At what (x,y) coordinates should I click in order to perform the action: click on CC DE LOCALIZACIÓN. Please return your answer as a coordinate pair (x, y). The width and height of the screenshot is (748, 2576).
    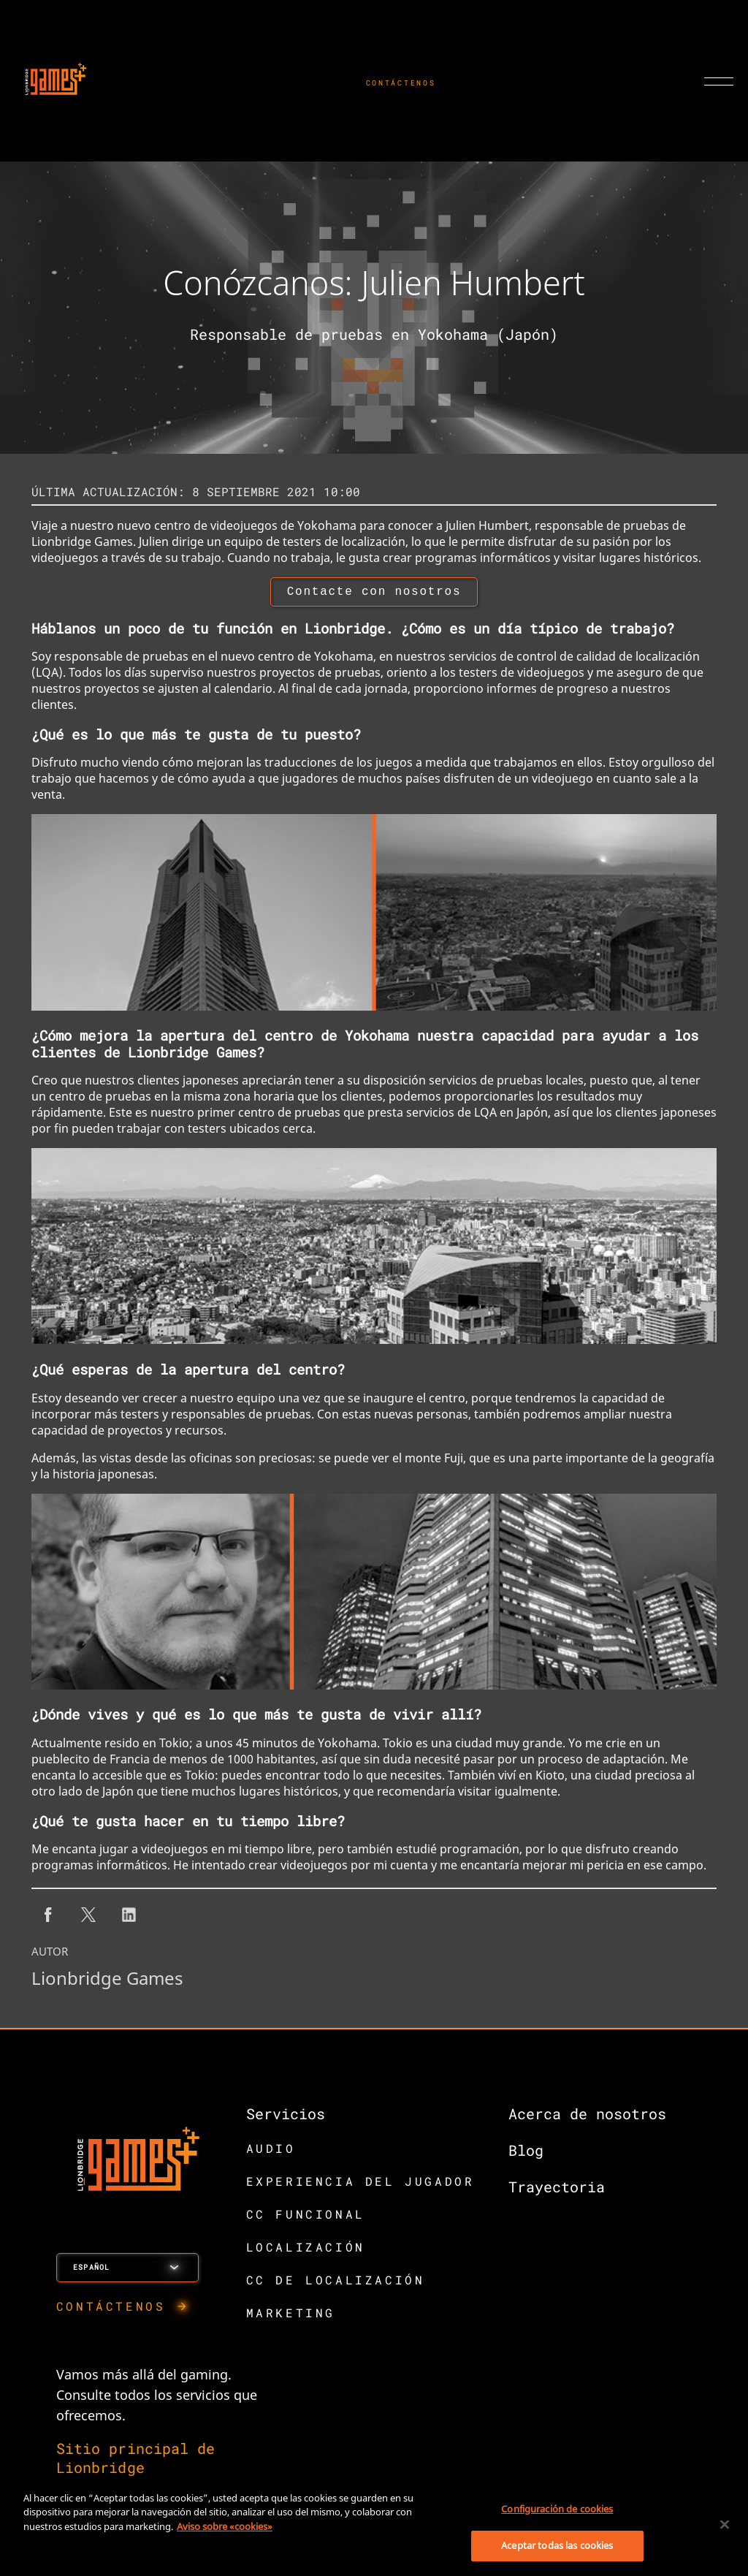
    Looking at the image, I should click on (335, 2282).